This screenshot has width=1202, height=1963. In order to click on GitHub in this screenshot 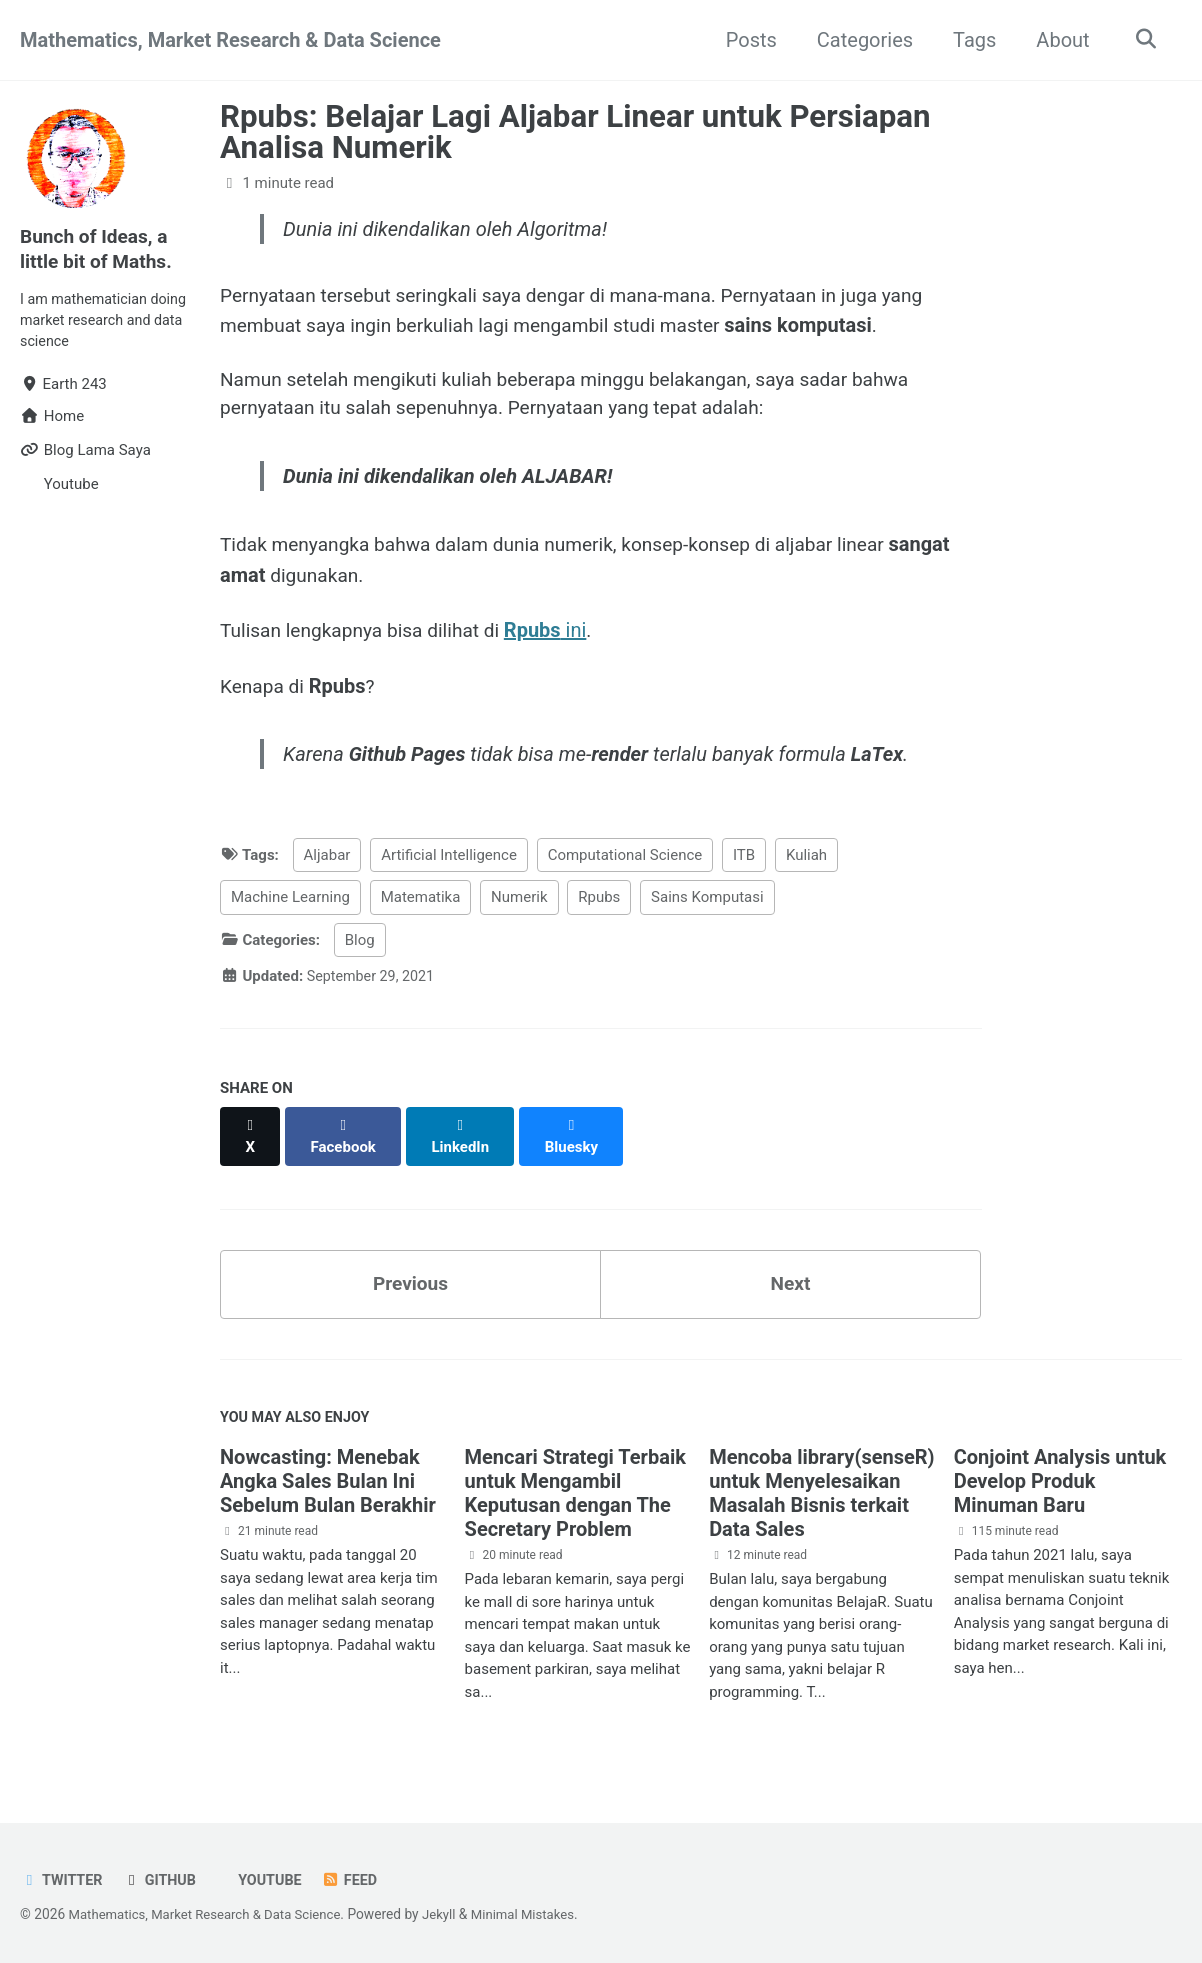, I will do `click(164, 1878)`.